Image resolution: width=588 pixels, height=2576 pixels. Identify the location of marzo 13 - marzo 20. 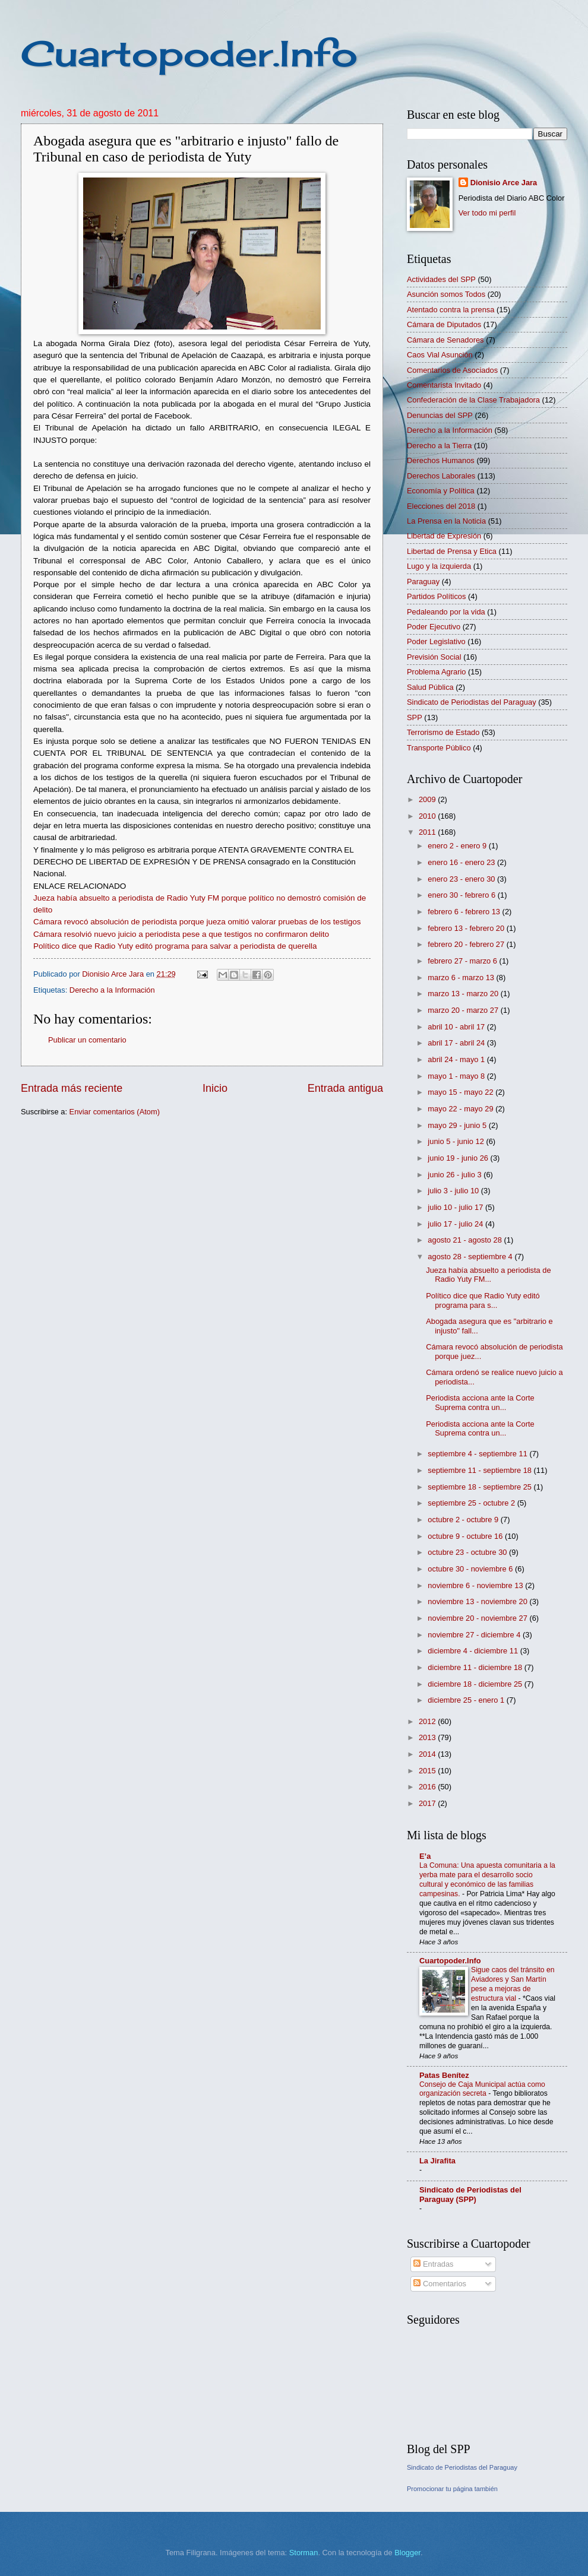
(464, 993).